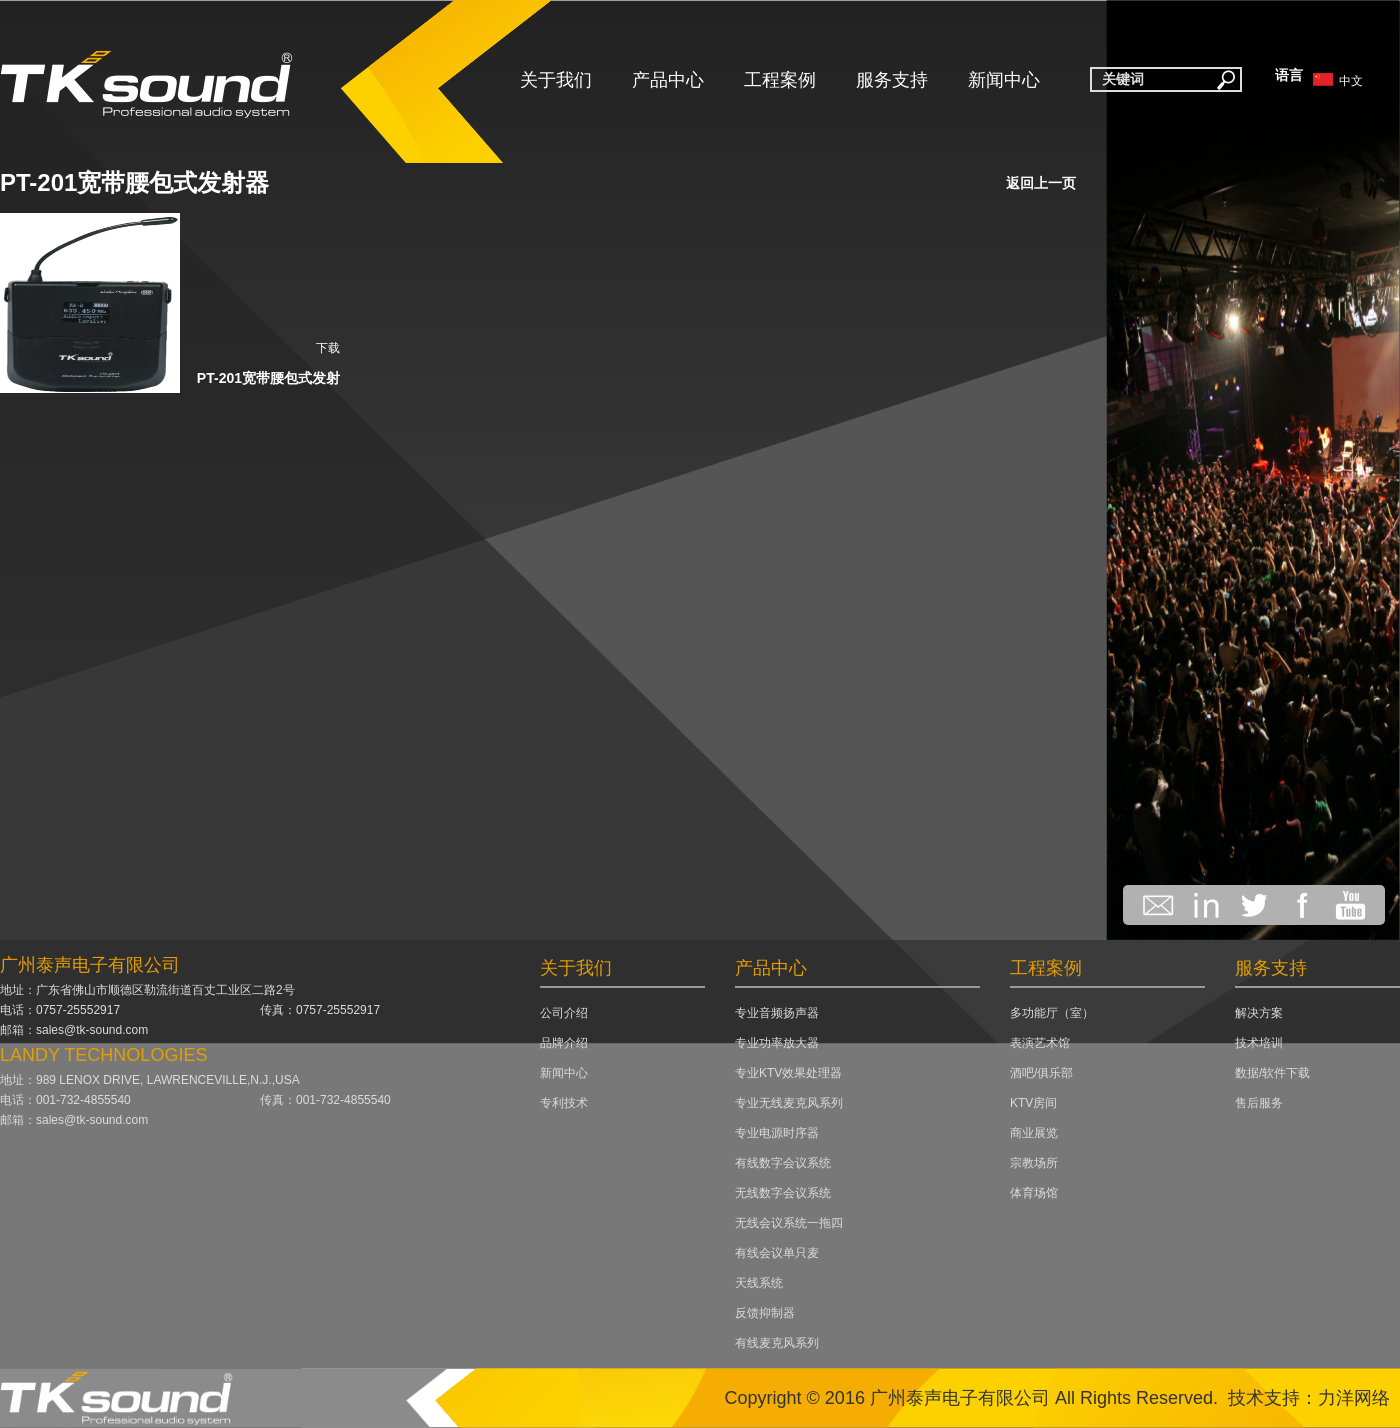 This screenshot has width=1400, height=1428. What do you see at coordinates (892, 80) in the screenshot?
I see `服务支持` at bounding box center [892, 80].